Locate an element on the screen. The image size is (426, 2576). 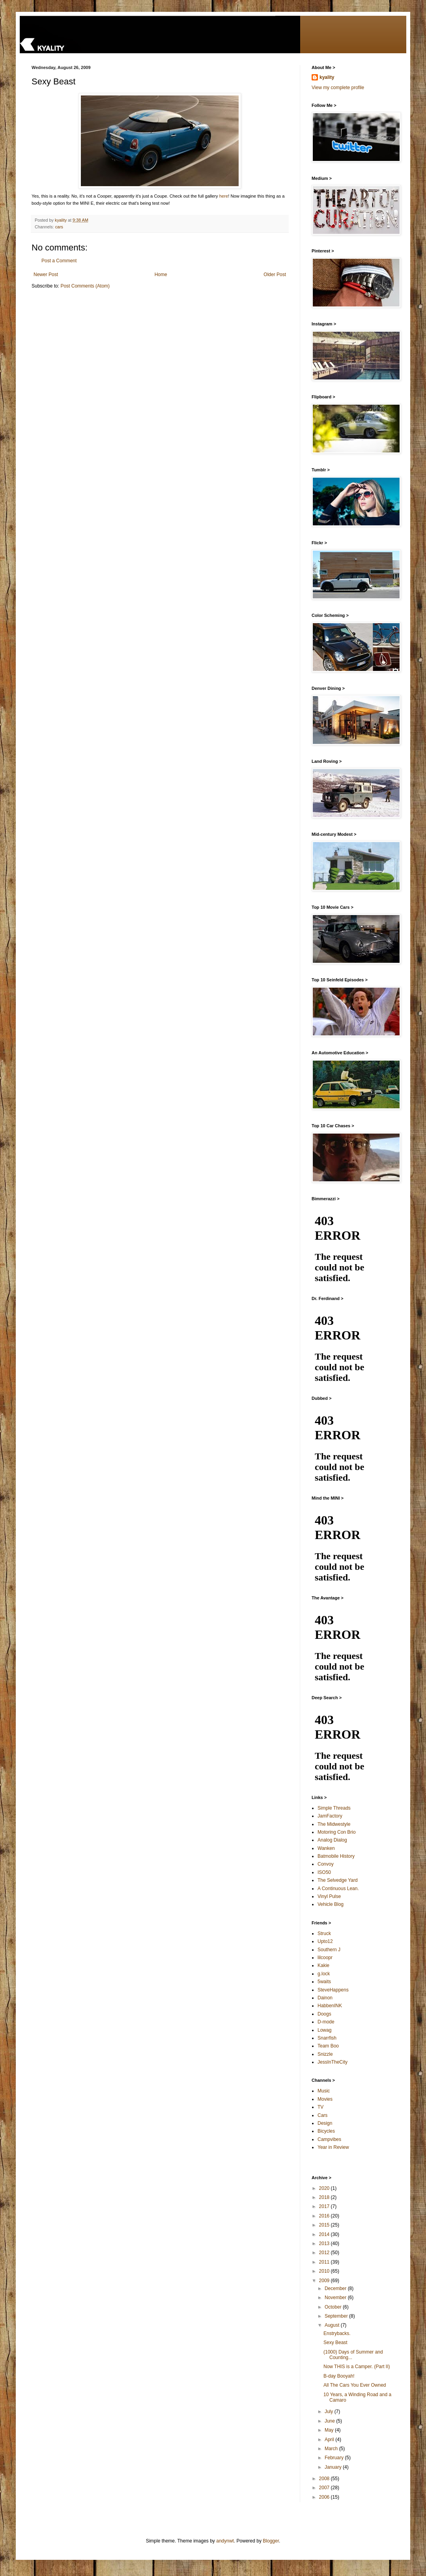
ISO50 is located at coordinates (324, 1872).